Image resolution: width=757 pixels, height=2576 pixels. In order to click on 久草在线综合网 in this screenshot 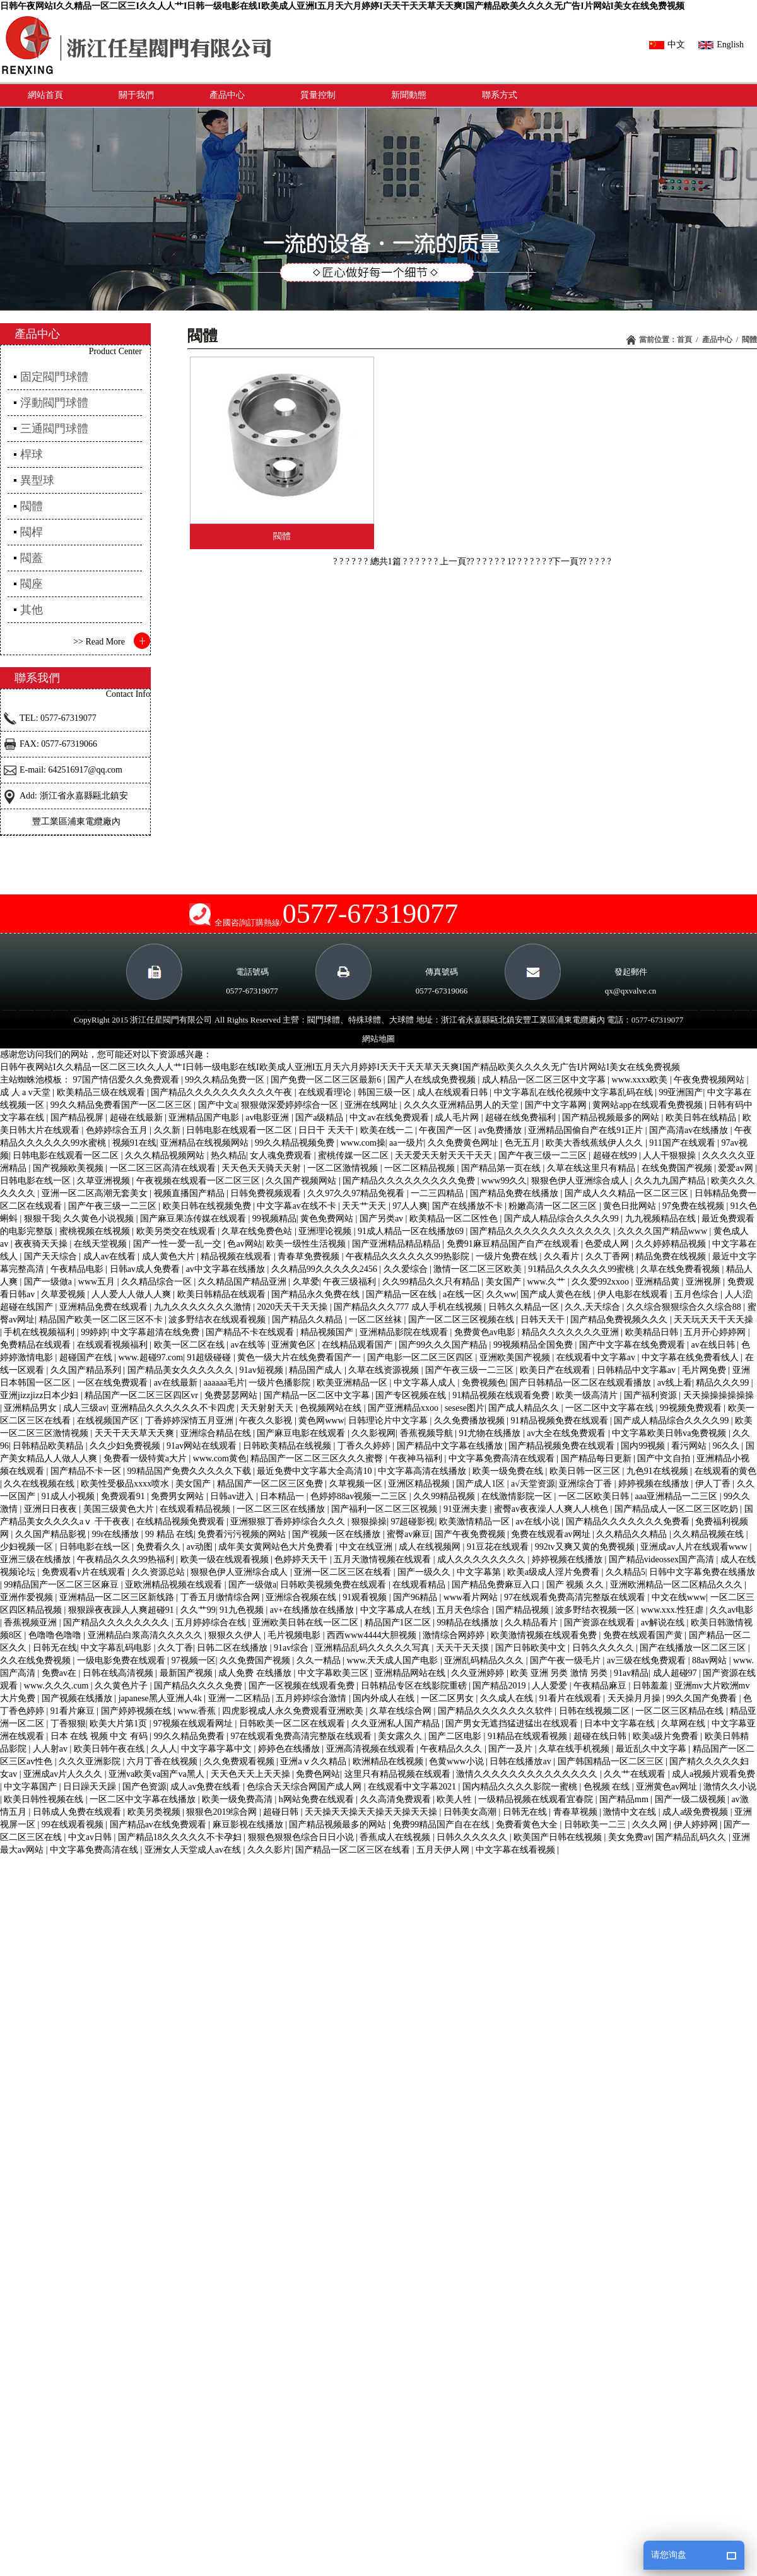, I will do `click(402, 1711)`.